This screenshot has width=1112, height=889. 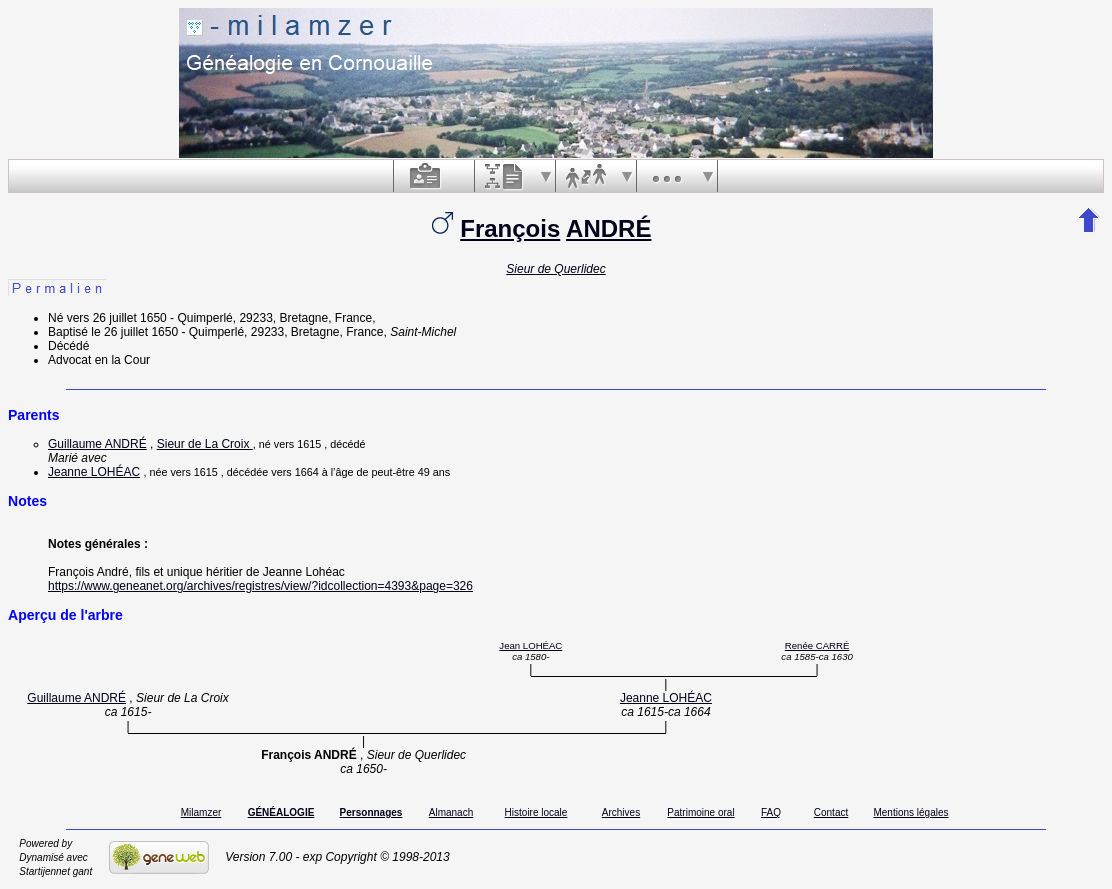 What do you see at coordinates (205, 444) in the screenshot?
I see `Sieur de La Croix` at bounding box center [205, 444].